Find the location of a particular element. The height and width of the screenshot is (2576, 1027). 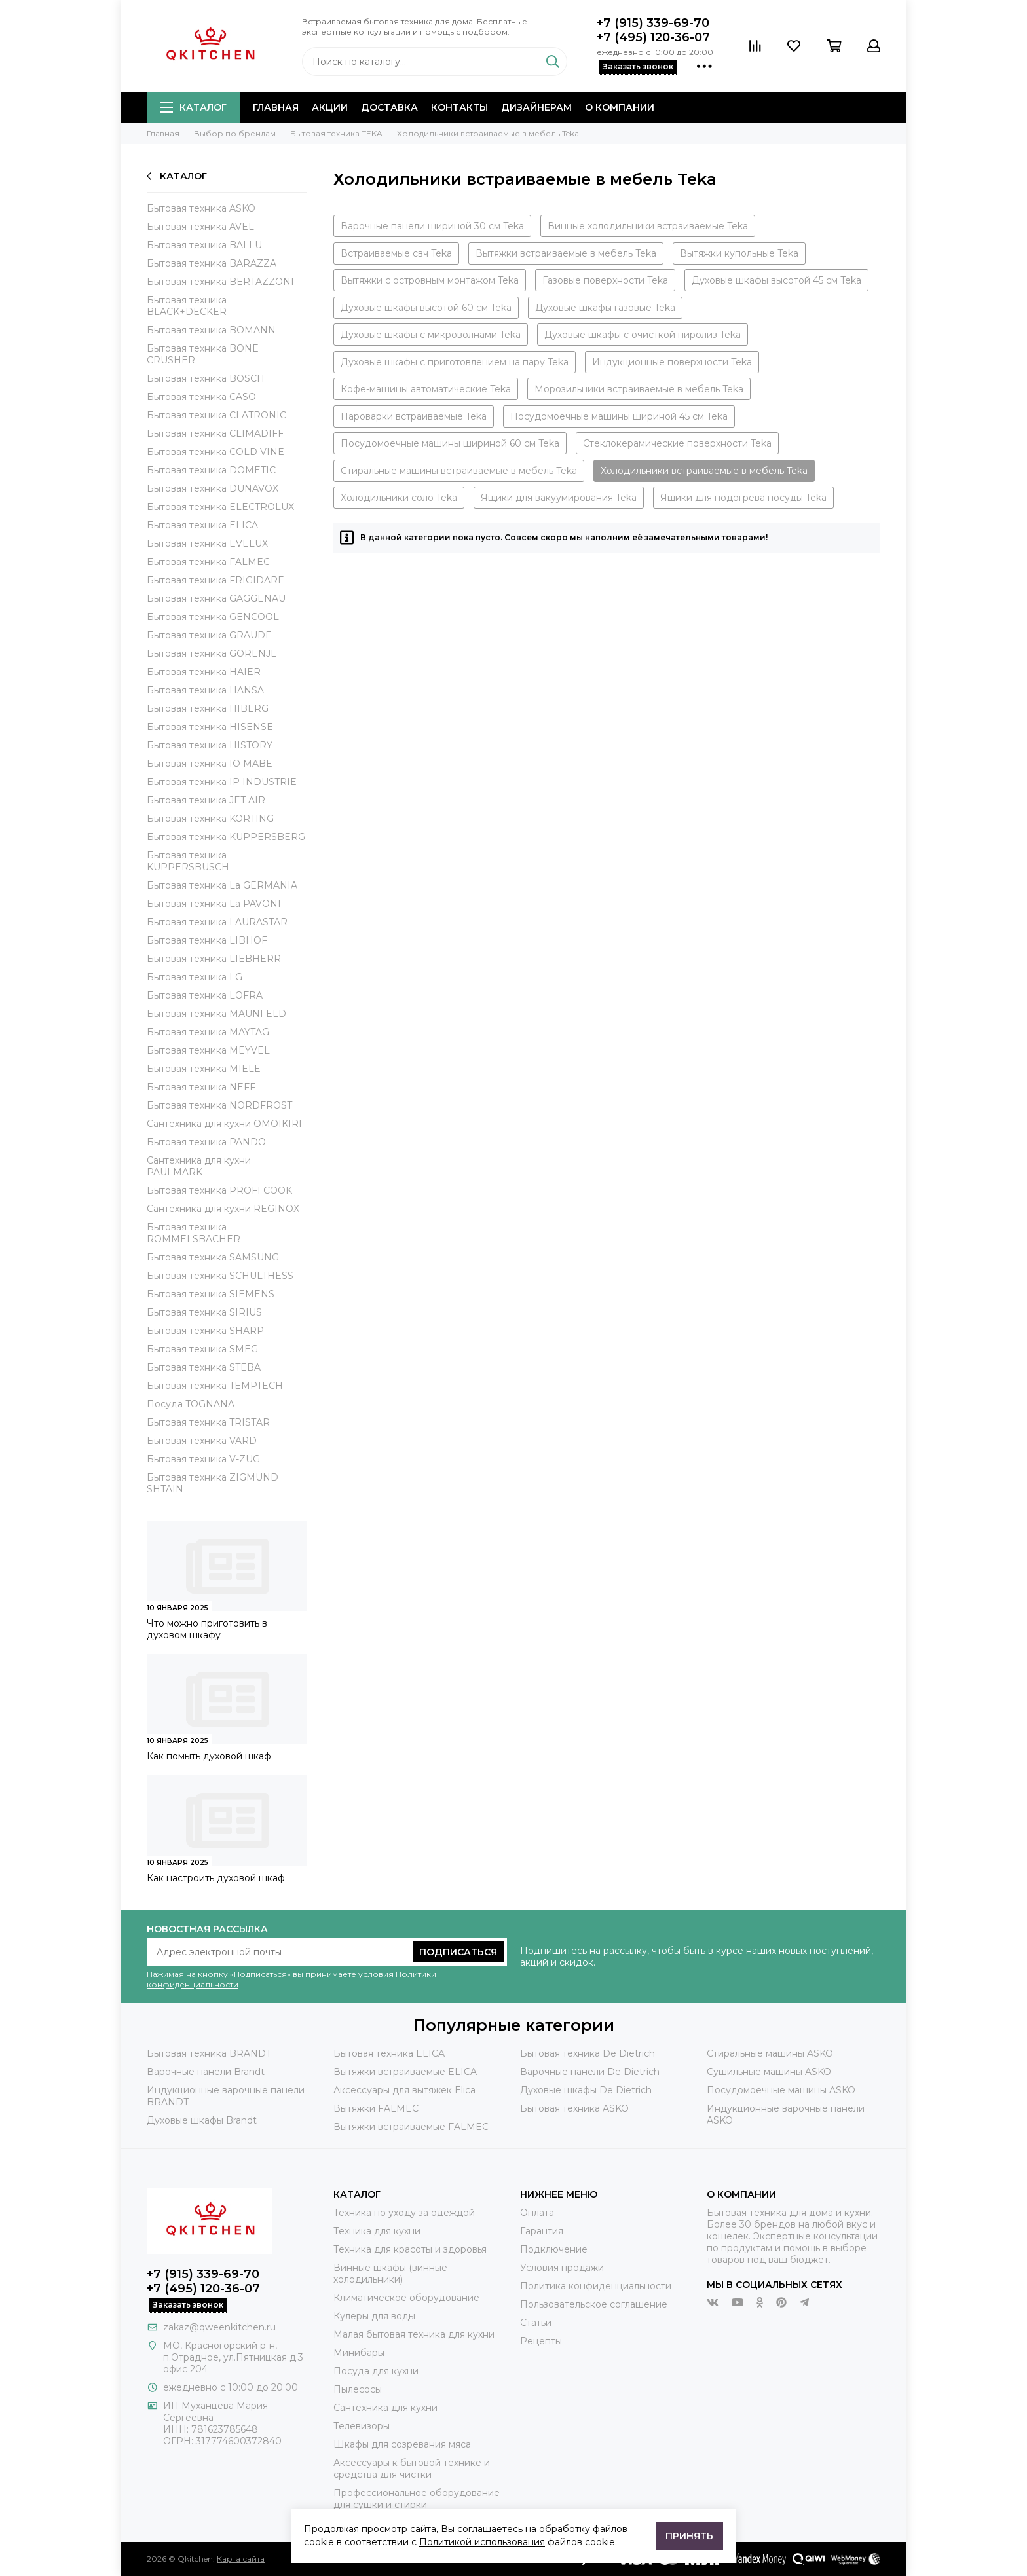

Варочные панели Brandt is located at coordinates (206, 2072).